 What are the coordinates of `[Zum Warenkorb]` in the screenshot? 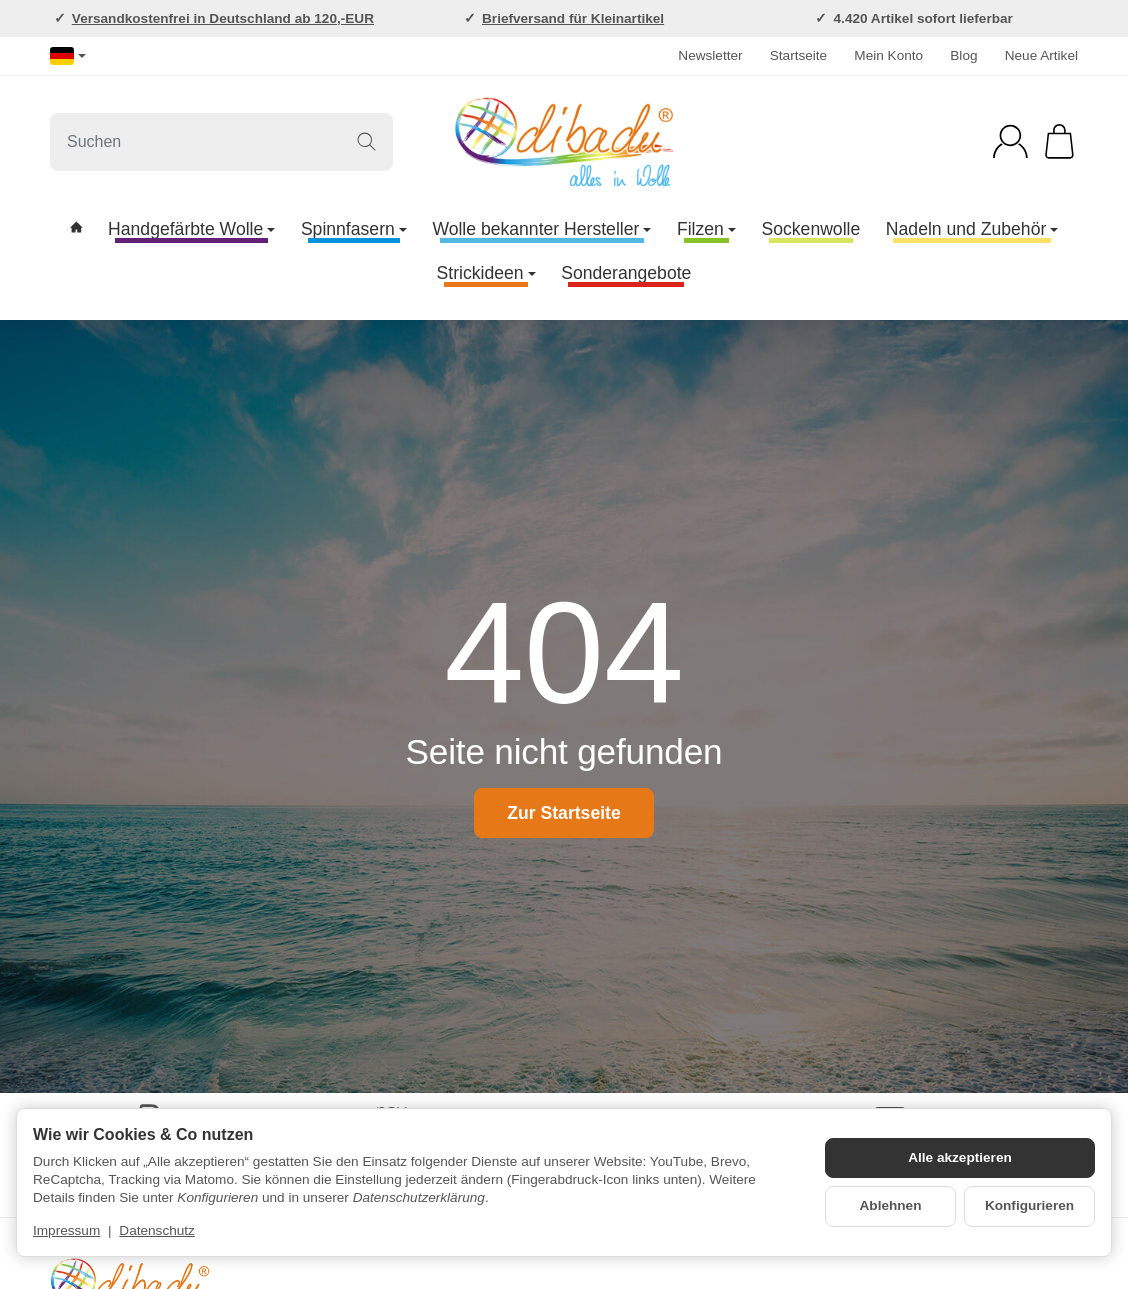 It's located at (1059, 141).